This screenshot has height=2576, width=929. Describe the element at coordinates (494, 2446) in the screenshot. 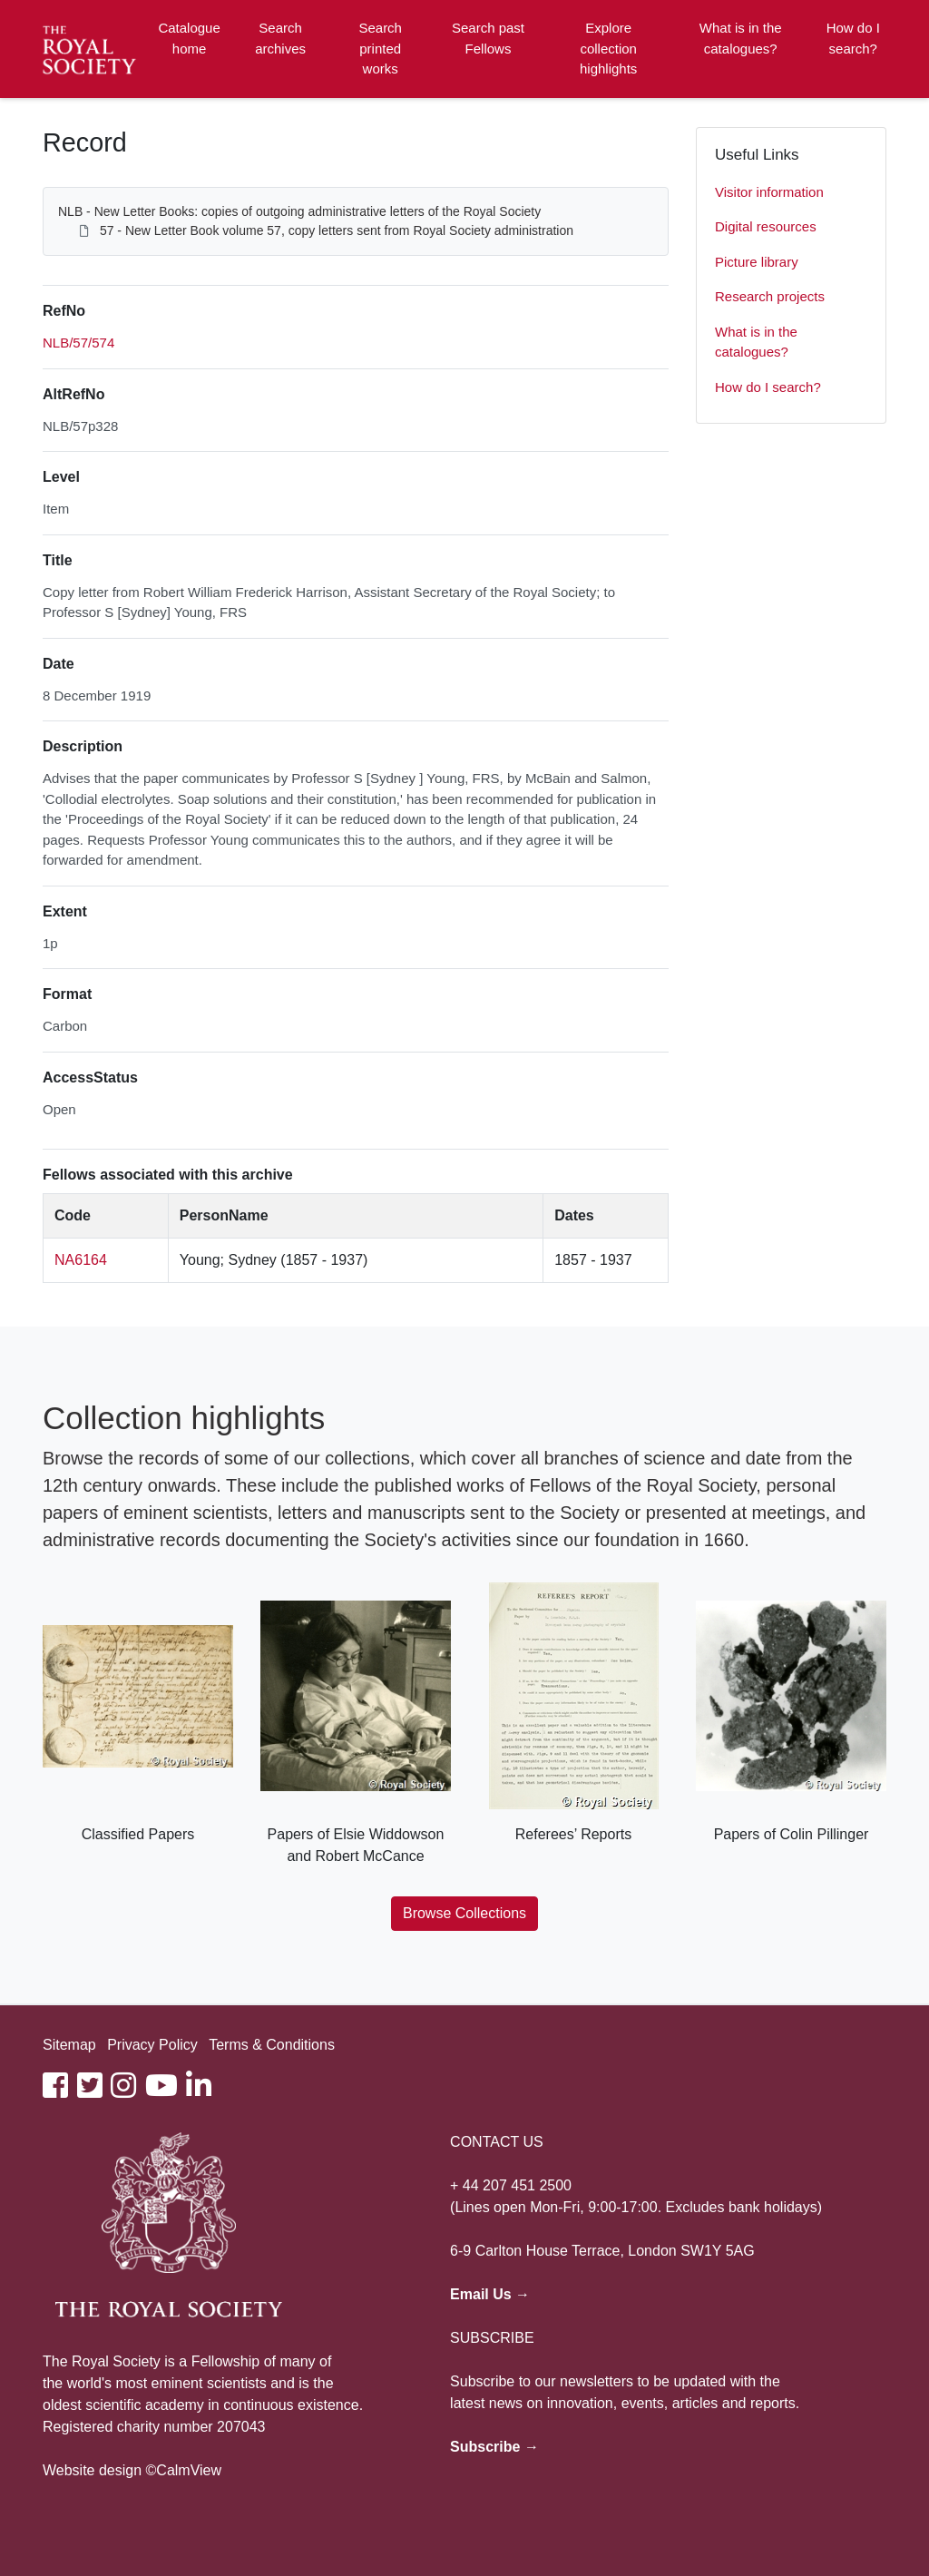

I see `Subscribe →` at that location.